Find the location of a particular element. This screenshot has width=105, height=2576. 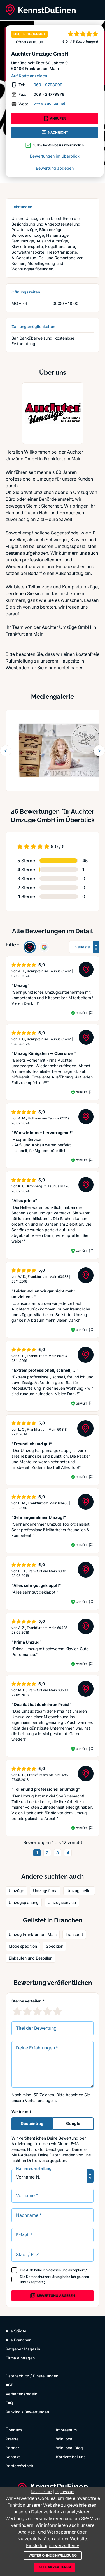

[4 Sternebewertung] is located at coordinates (47, 2011).